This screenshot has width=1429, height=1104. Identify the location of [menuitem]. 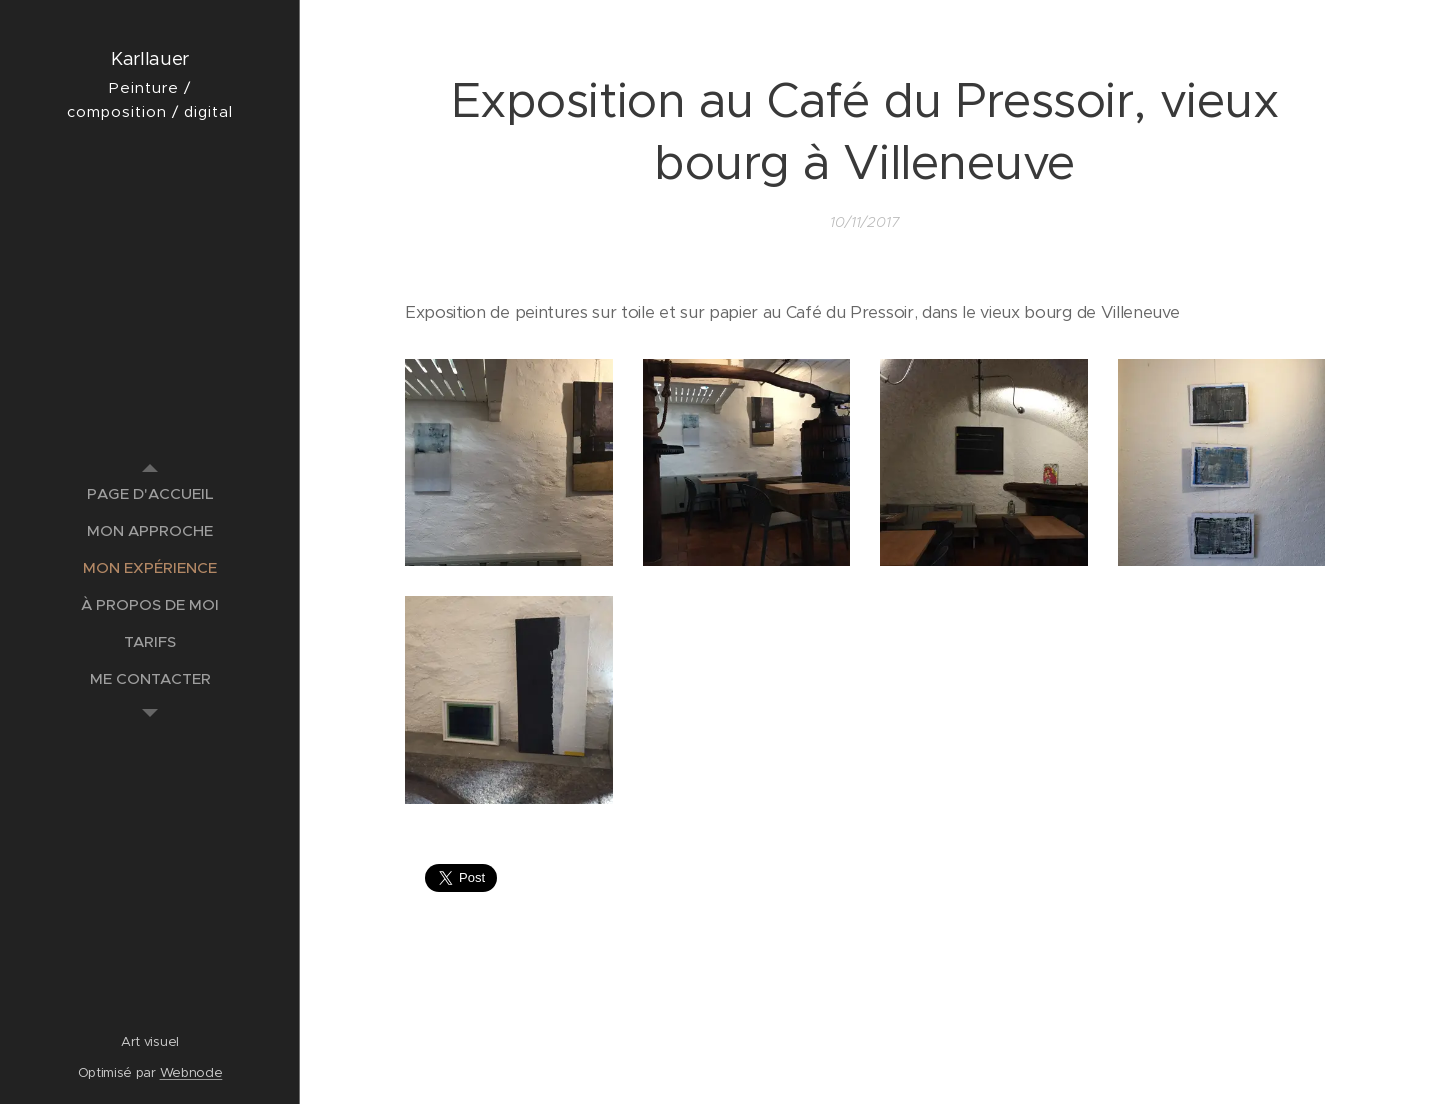
(150, 493).